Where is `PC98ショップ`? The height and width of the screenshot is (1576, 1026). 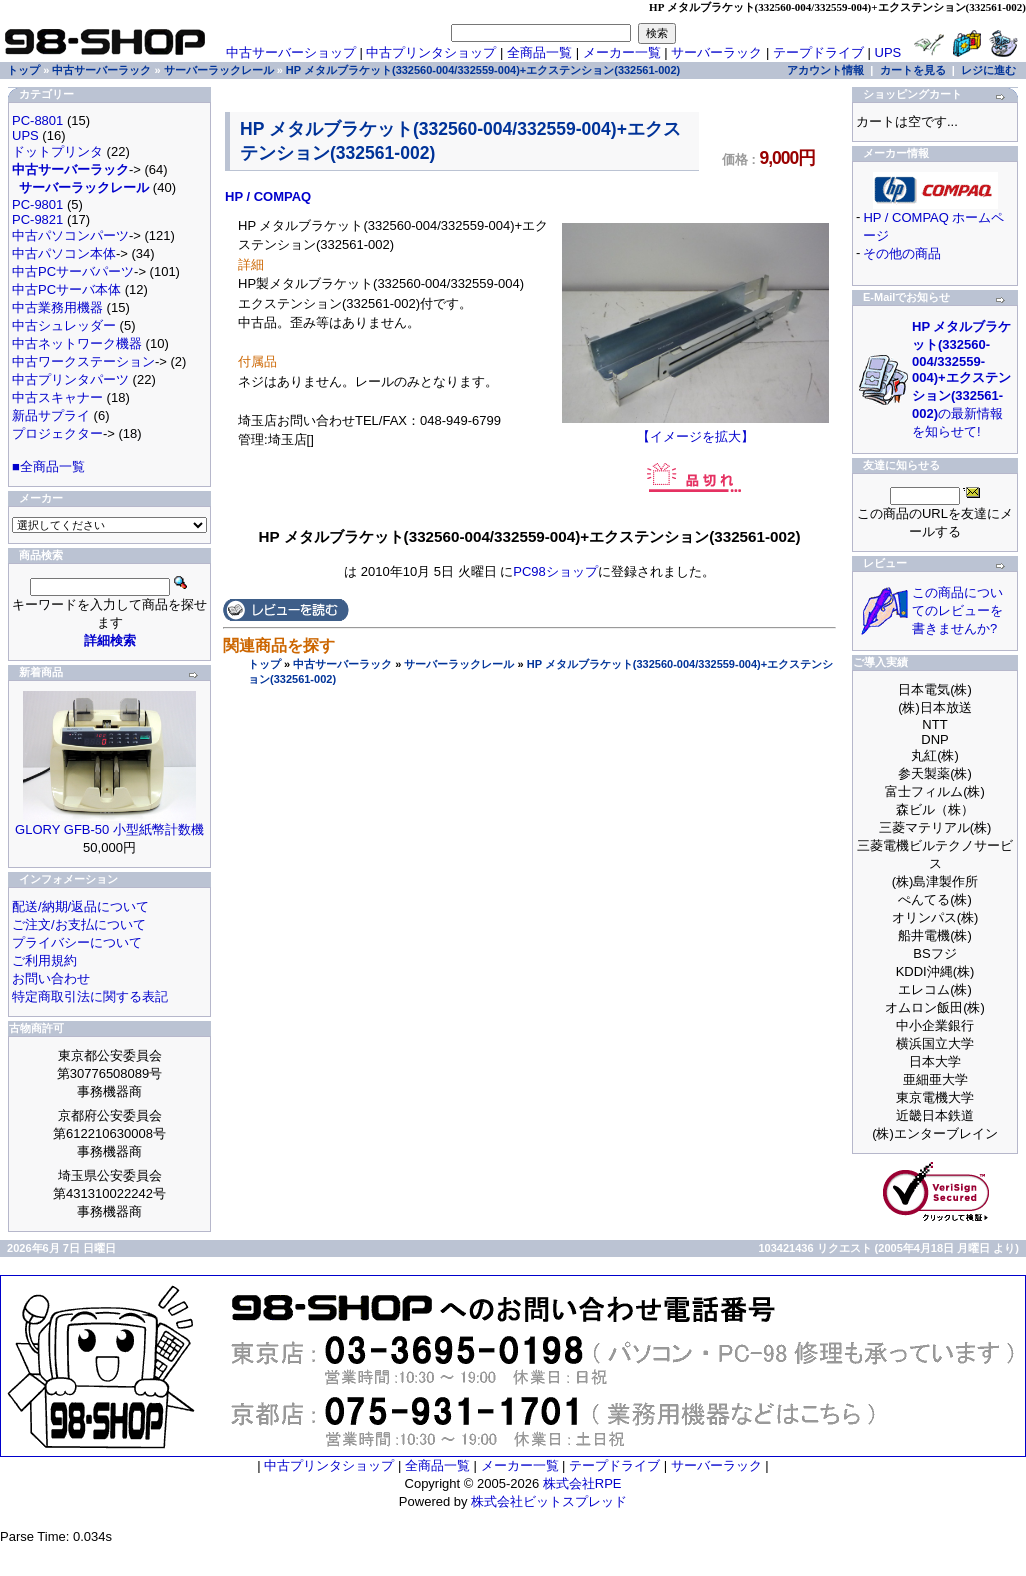 PC98ショップ is located at coordinates (555, 571).